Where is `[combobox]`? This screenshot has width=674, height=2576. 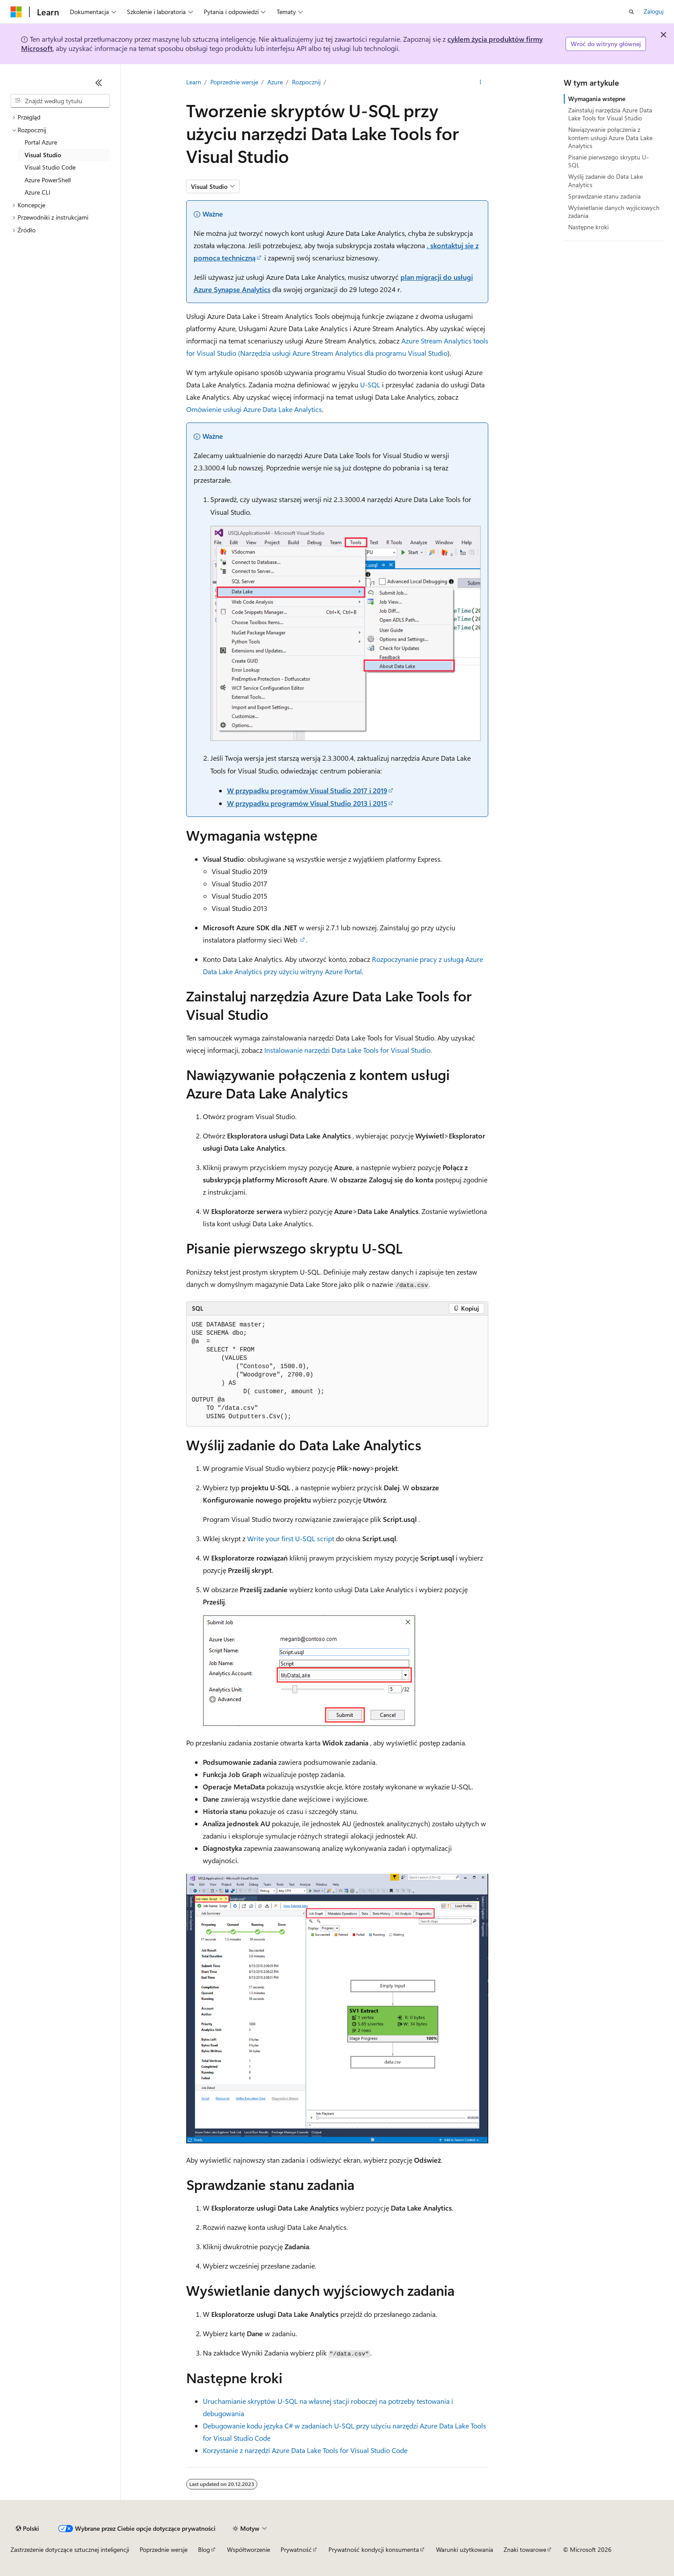 [combobox] is located at coordinates (60, 101).